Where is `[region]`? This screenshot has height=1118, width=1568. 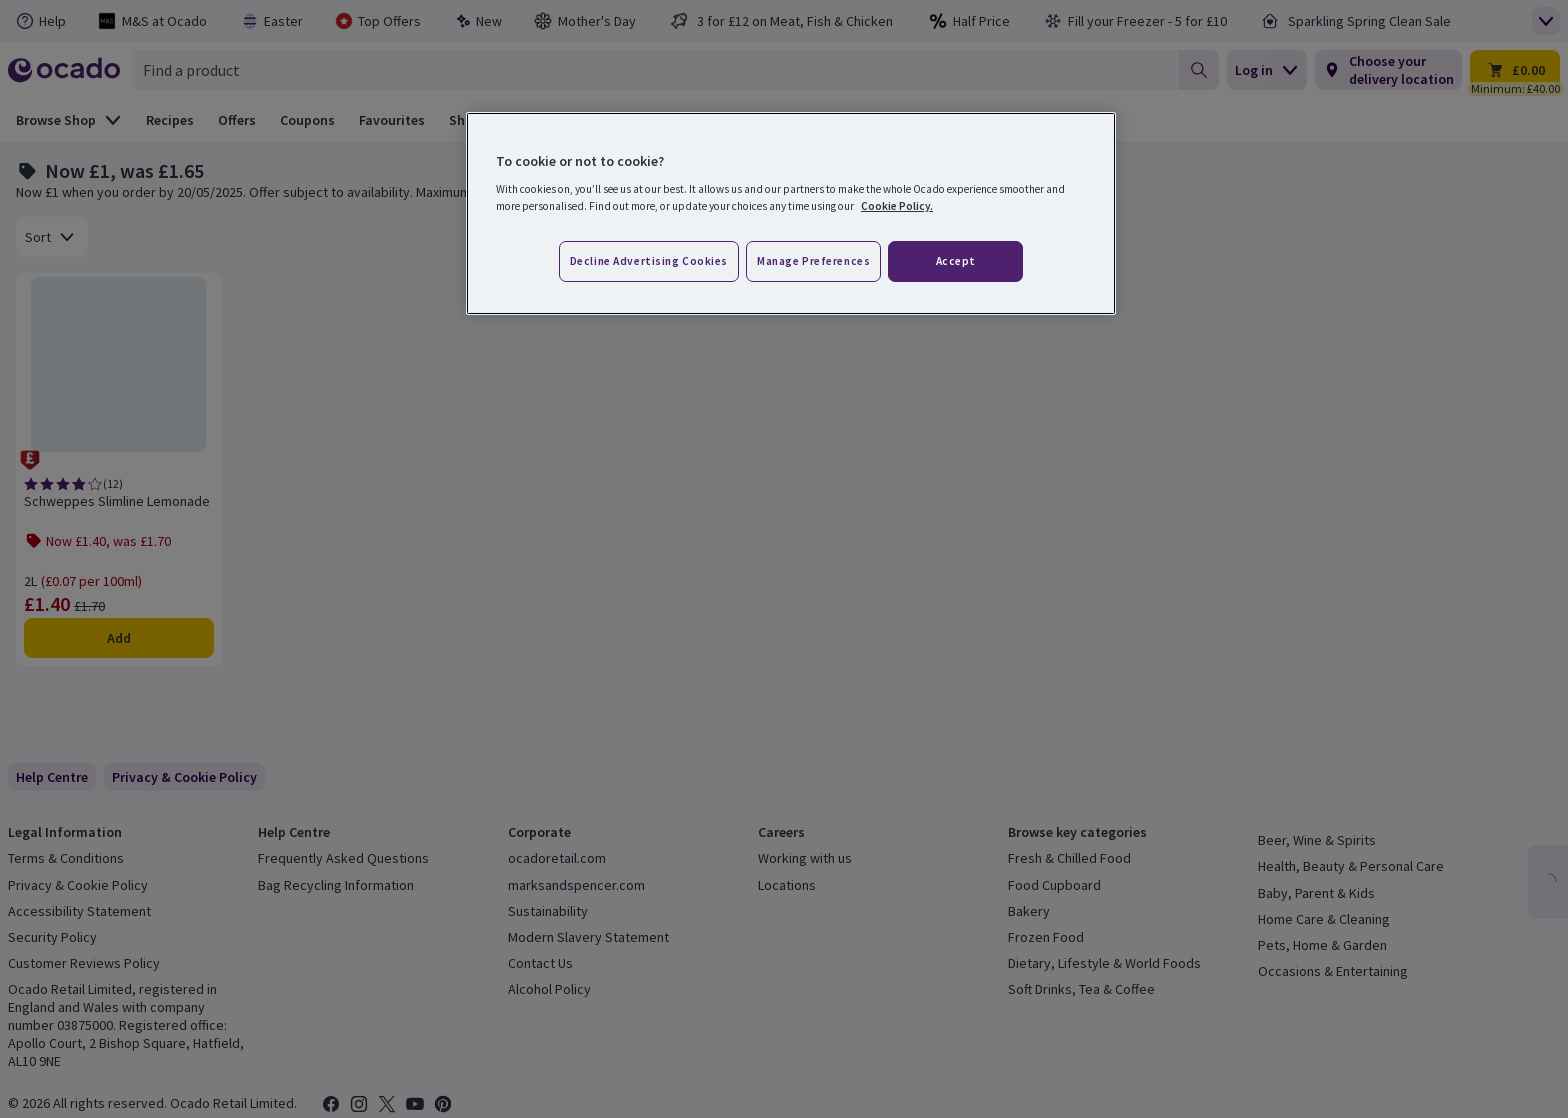 [region] is located at coordinates (791, 214).